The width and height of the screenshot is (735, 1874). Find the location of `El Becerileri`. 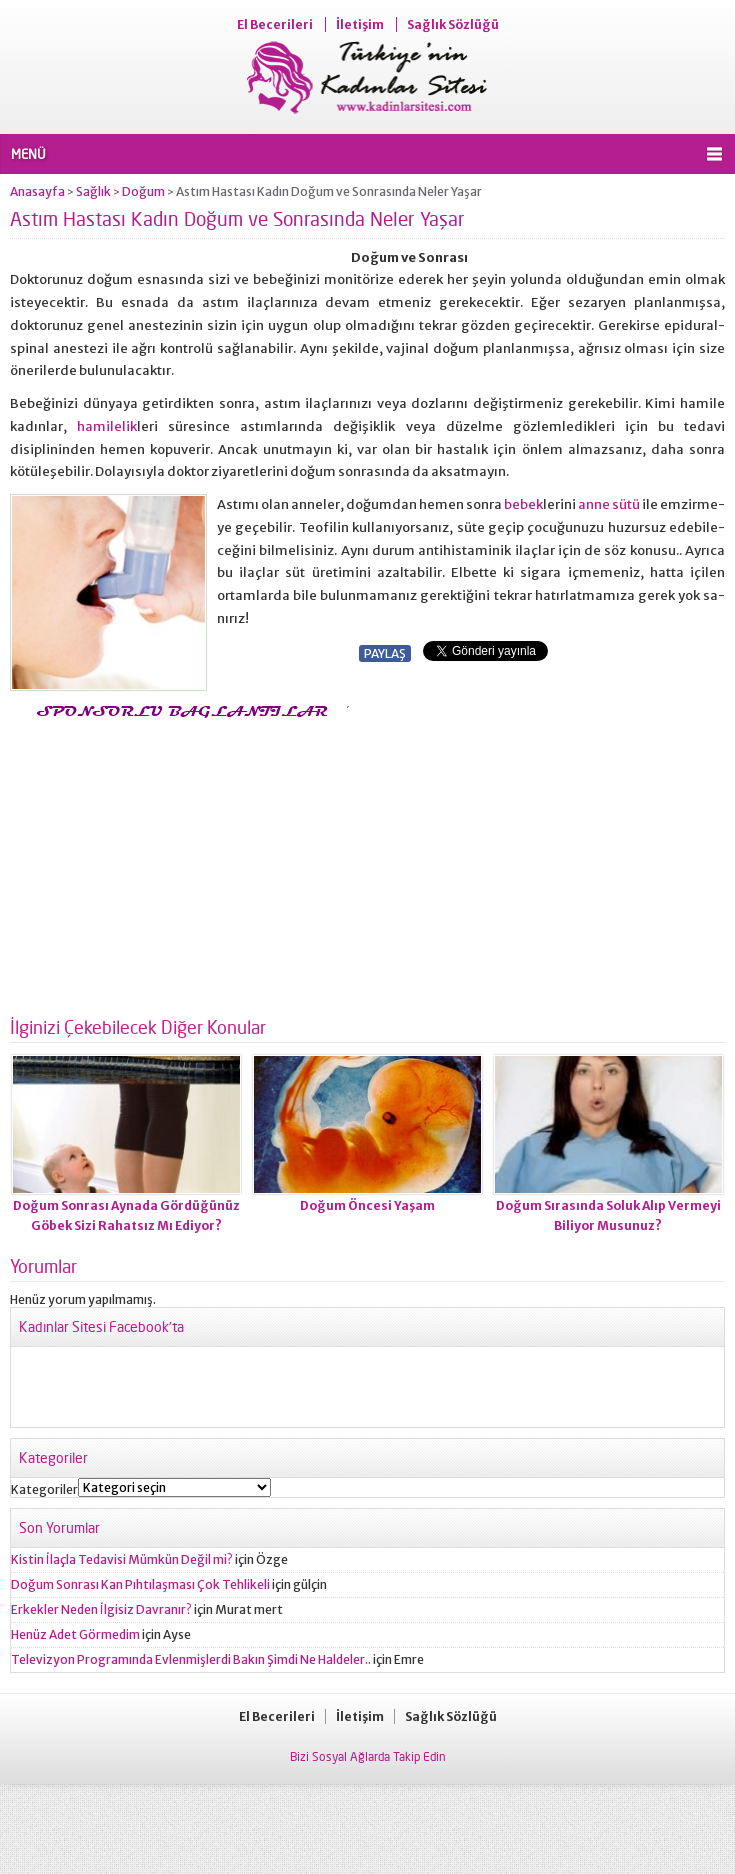

El Becerileri is located at coordinates (275, 24).